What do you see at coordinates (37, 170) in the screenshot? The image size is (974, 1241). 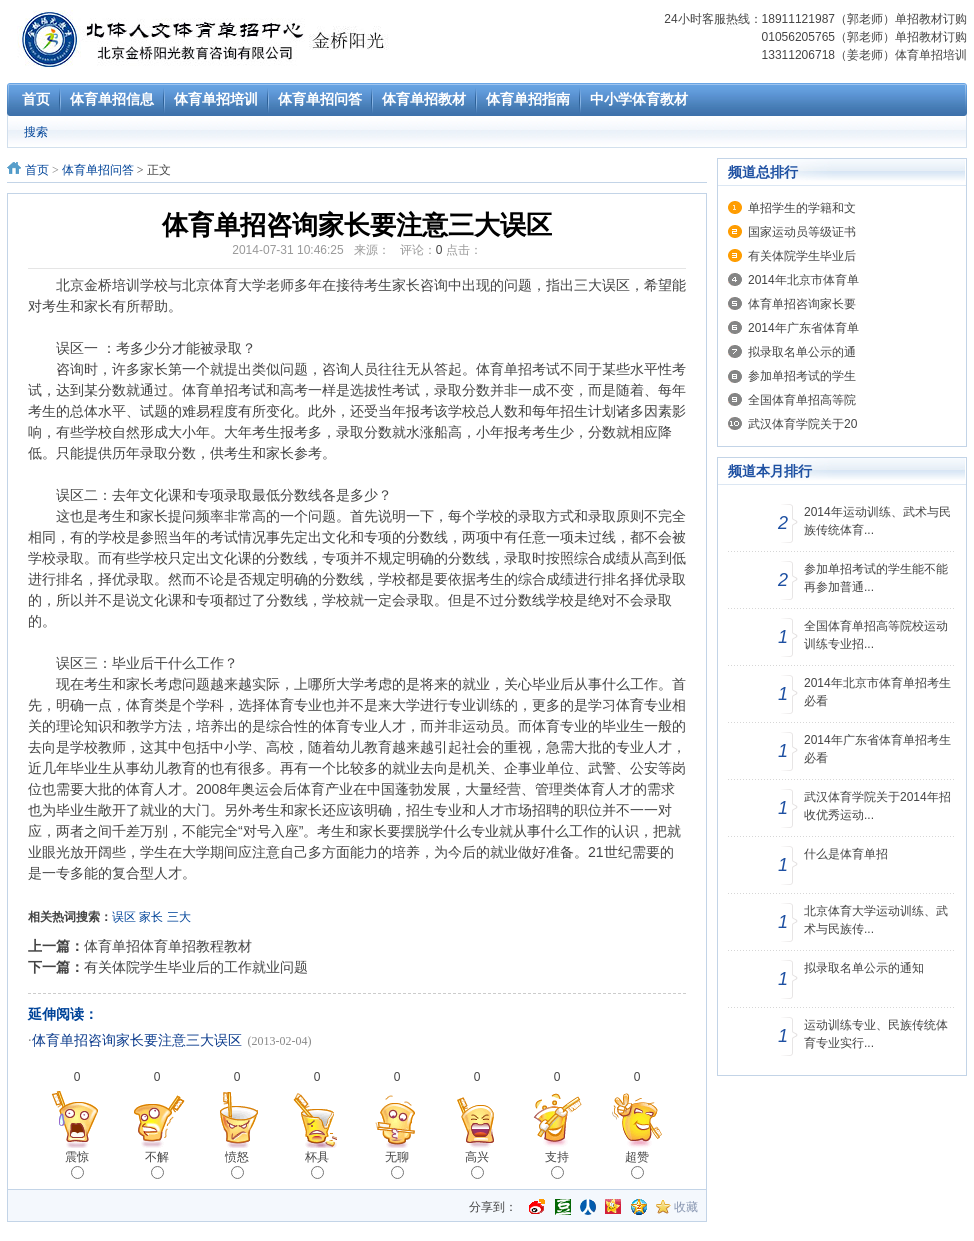 I see `首页` at bounding box center [37, 170].